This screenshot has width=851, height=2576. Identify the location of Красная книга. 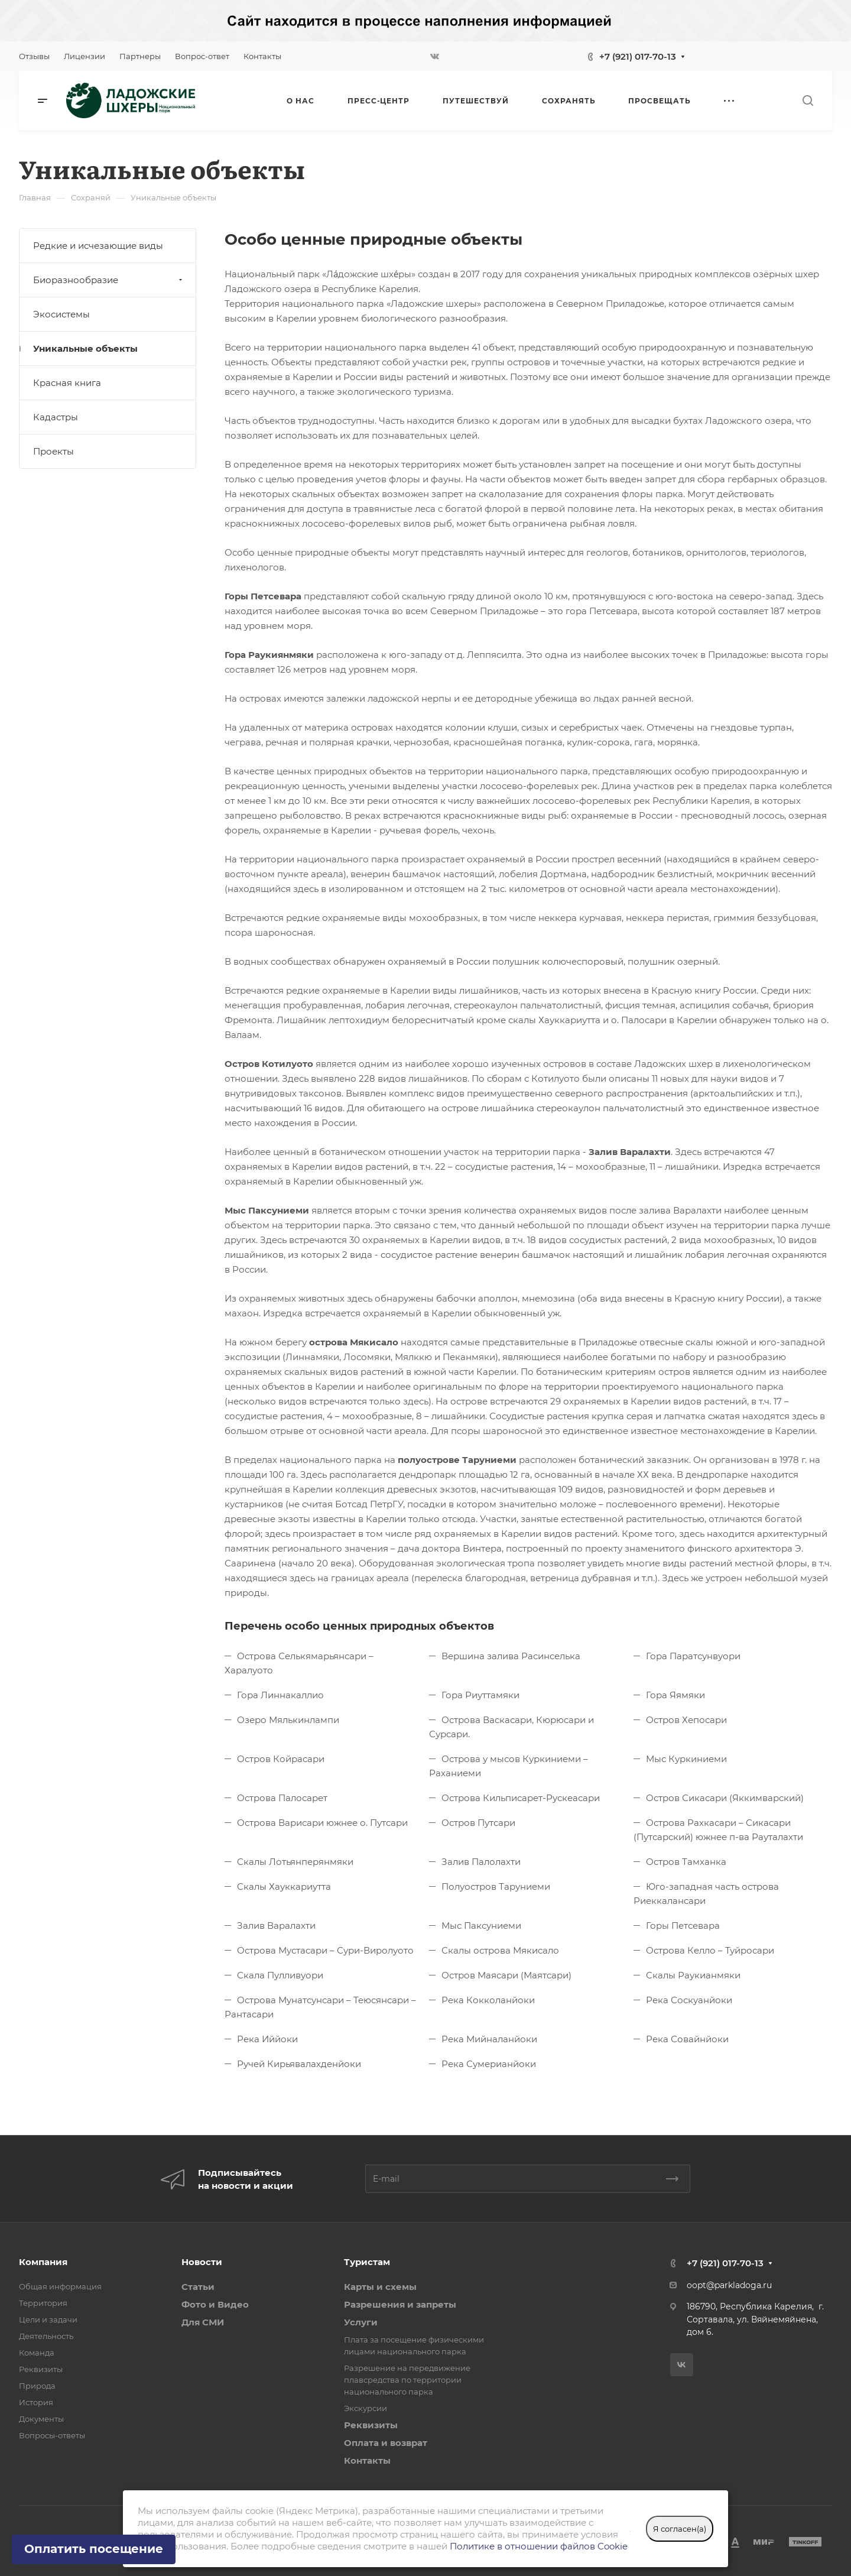
(67, 382).